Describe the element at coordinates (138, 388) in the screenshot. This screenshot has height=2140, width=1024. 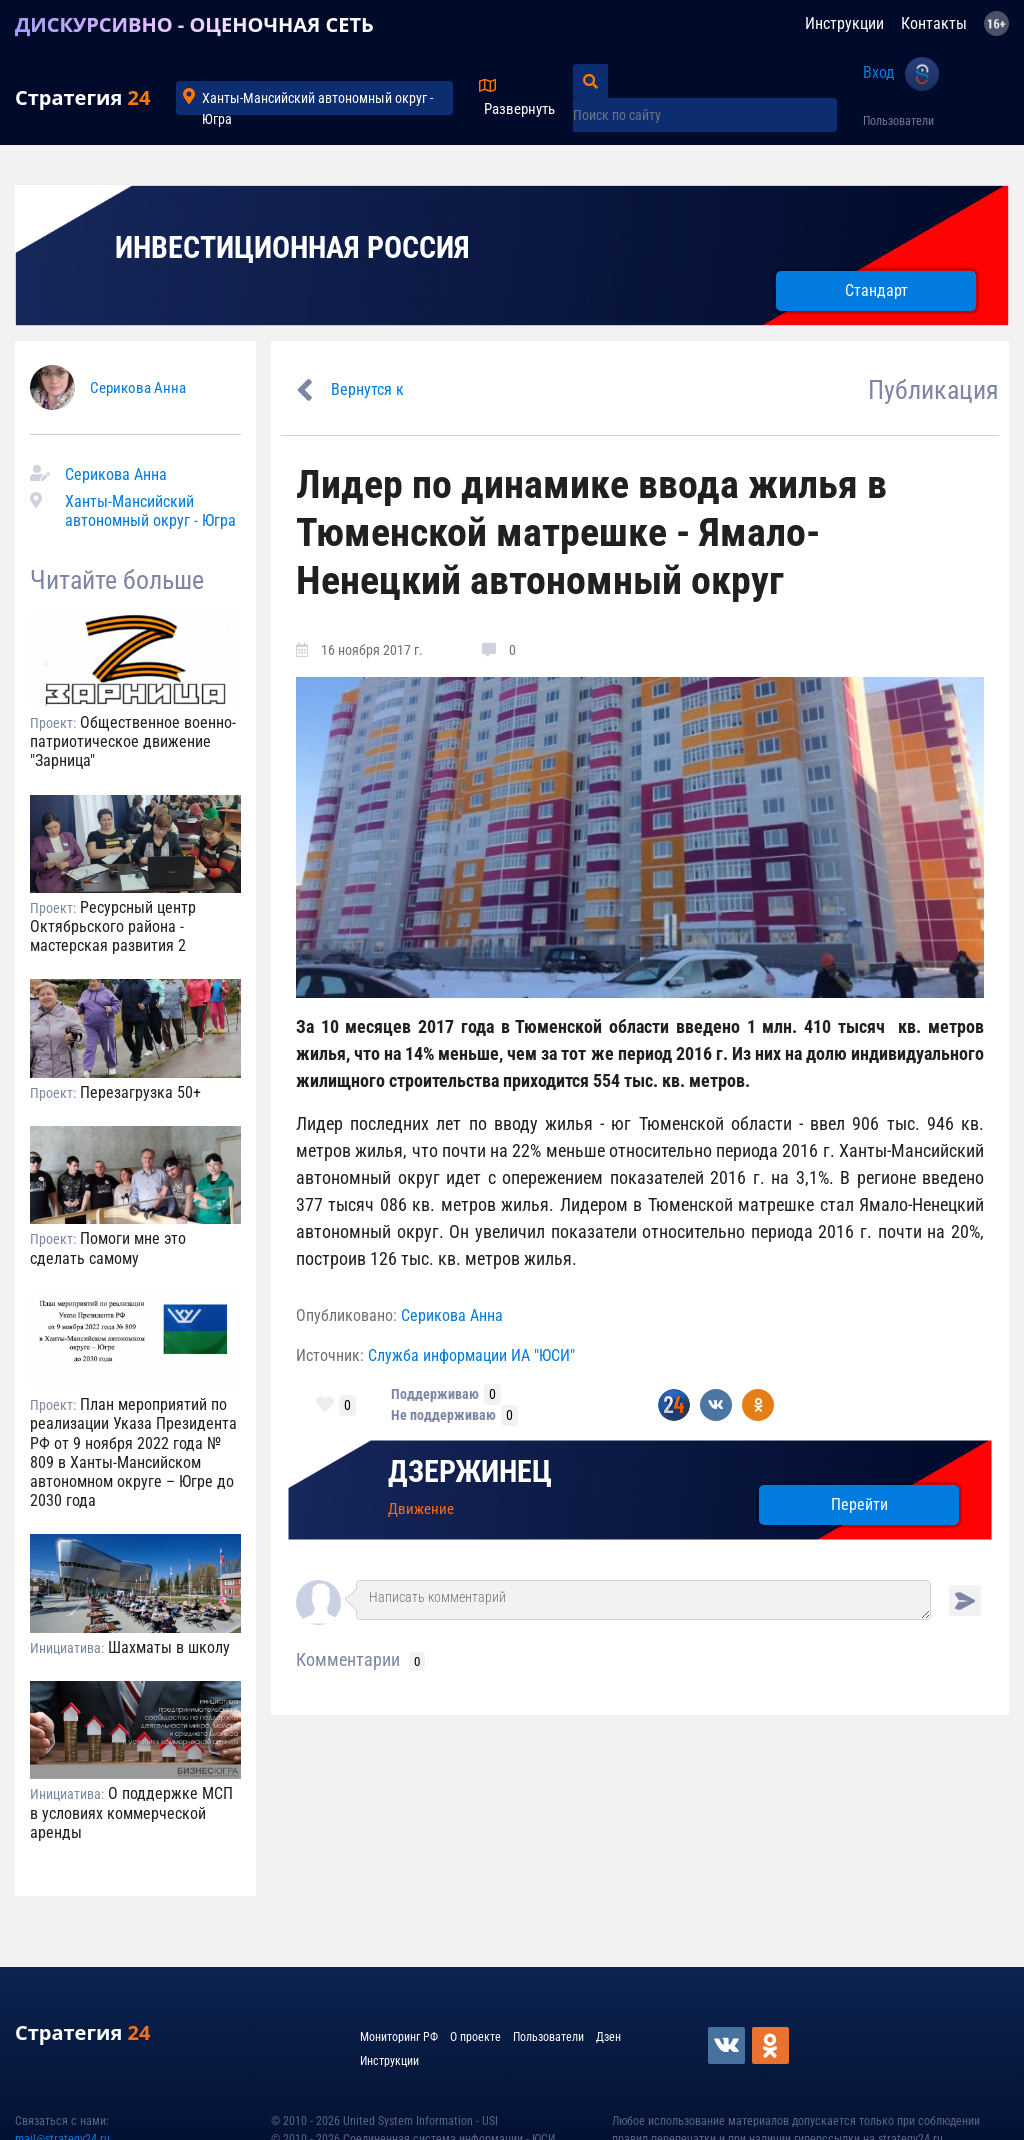
I see `Серикова Анна` at that location.